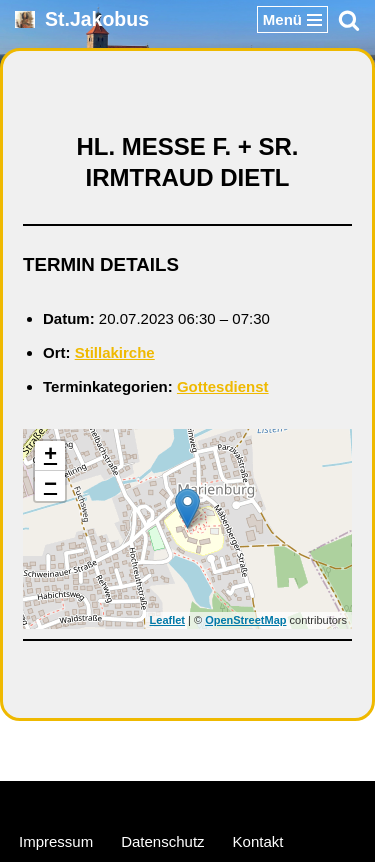 This screenshot has height=862, width=375. Describe the element at coordinates (349, 20) in the screenshot. I see `[Suchen]` at that location.